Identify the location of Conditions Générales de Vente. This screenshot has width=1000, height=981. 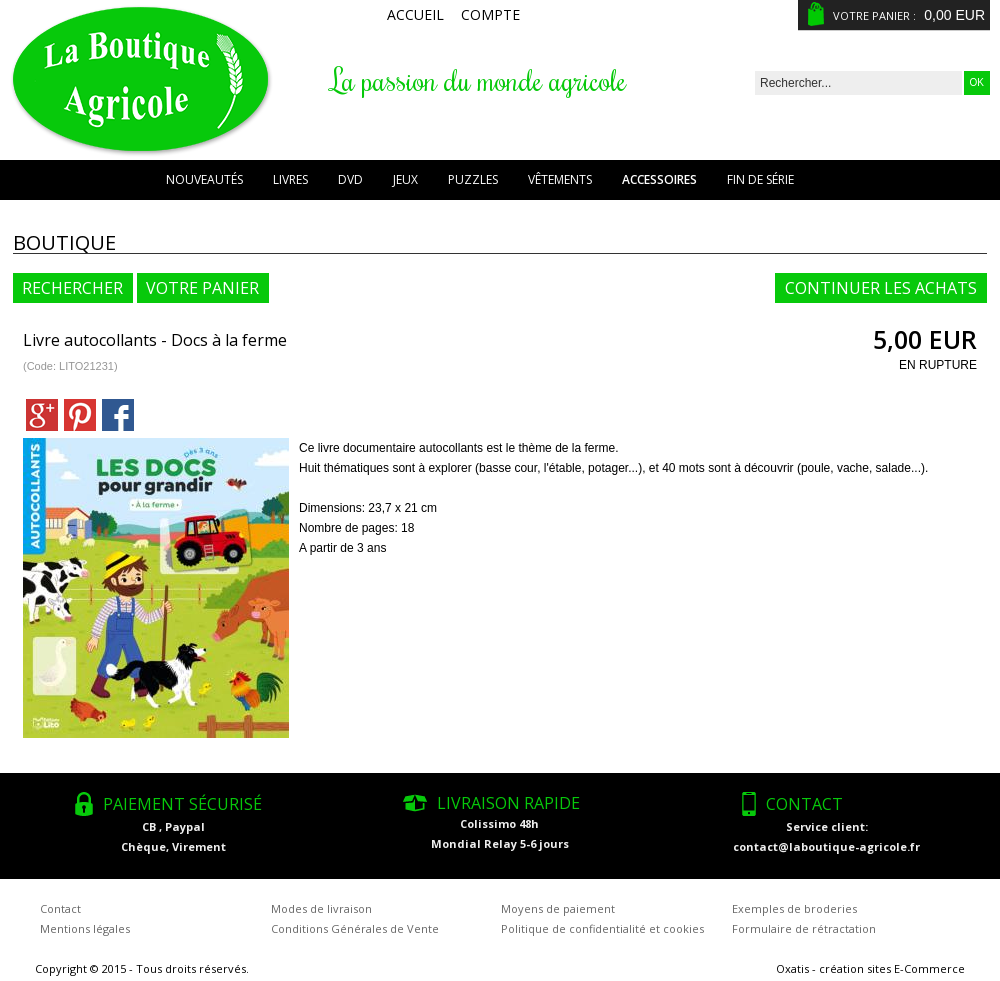
(355, 928).